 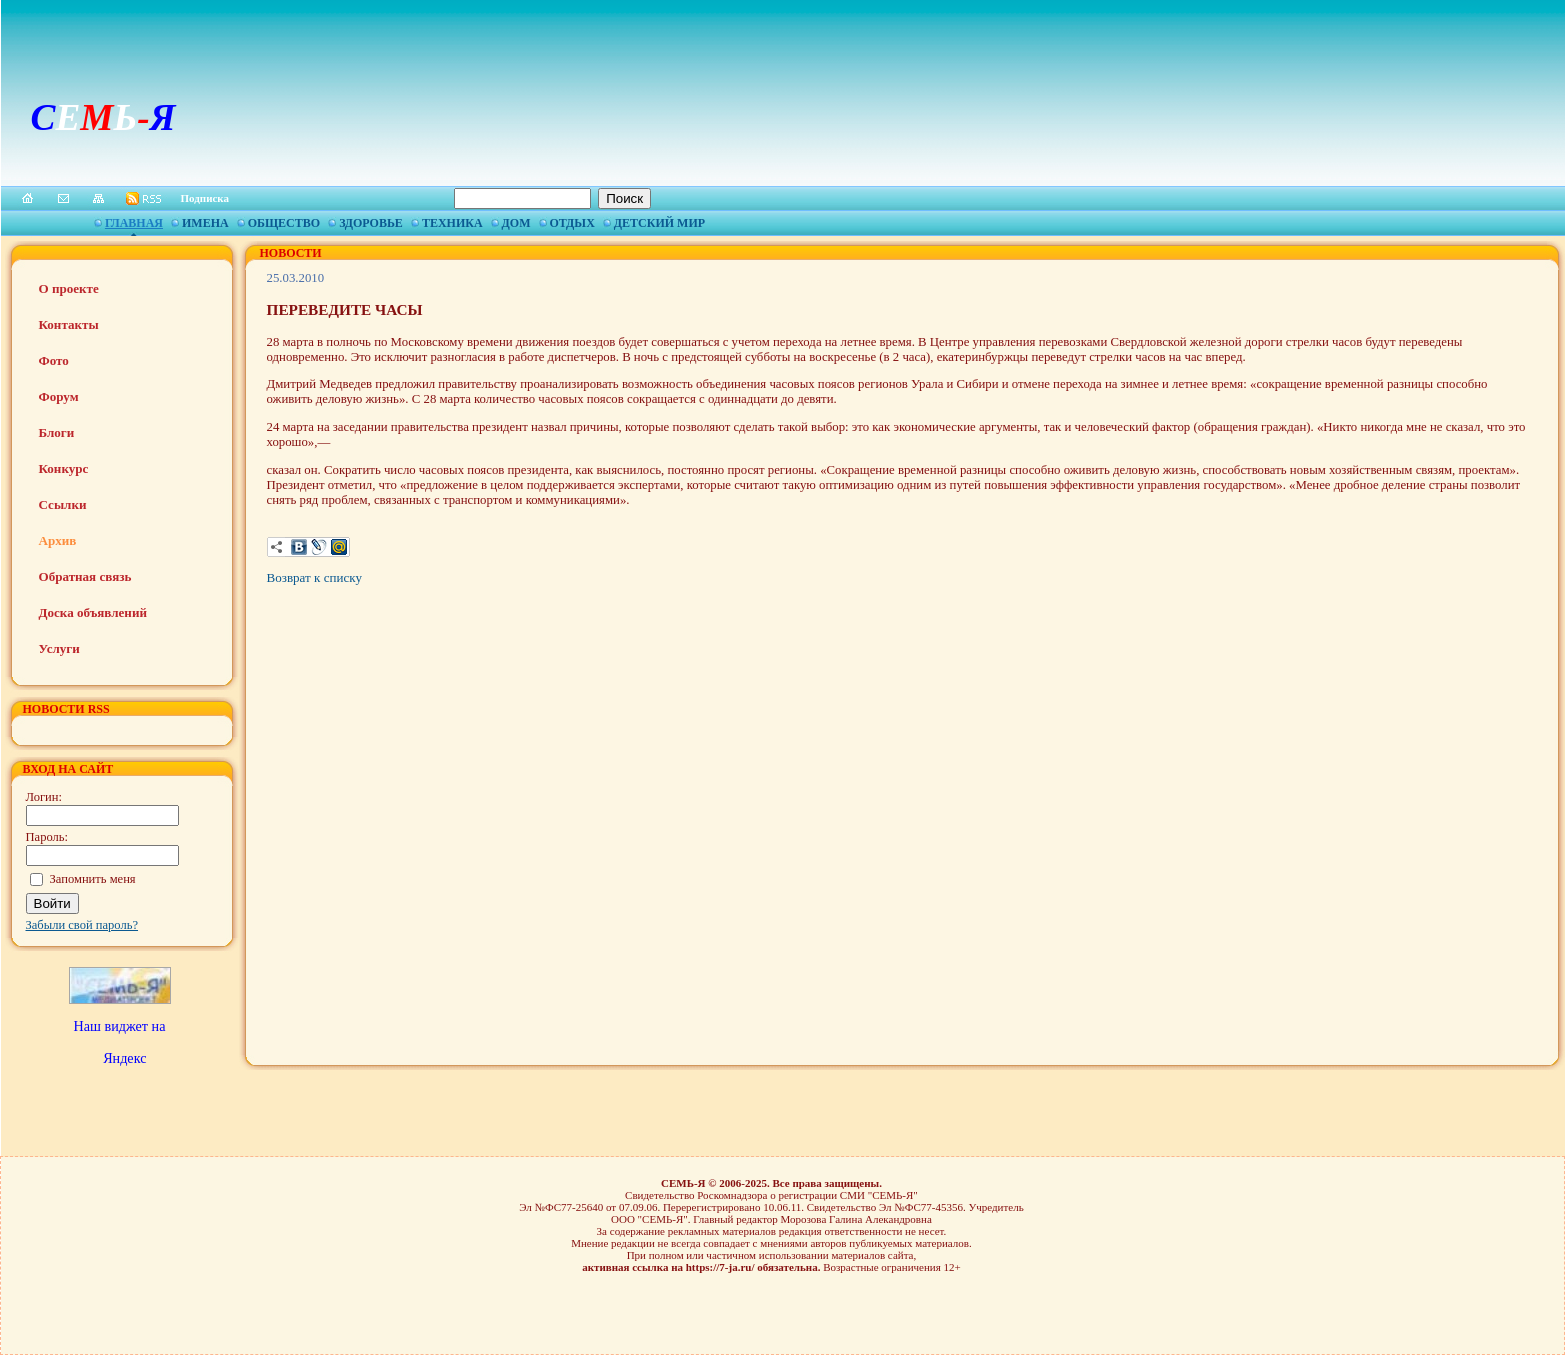 I want to click on Здоровье, so click(x=371, y=223).